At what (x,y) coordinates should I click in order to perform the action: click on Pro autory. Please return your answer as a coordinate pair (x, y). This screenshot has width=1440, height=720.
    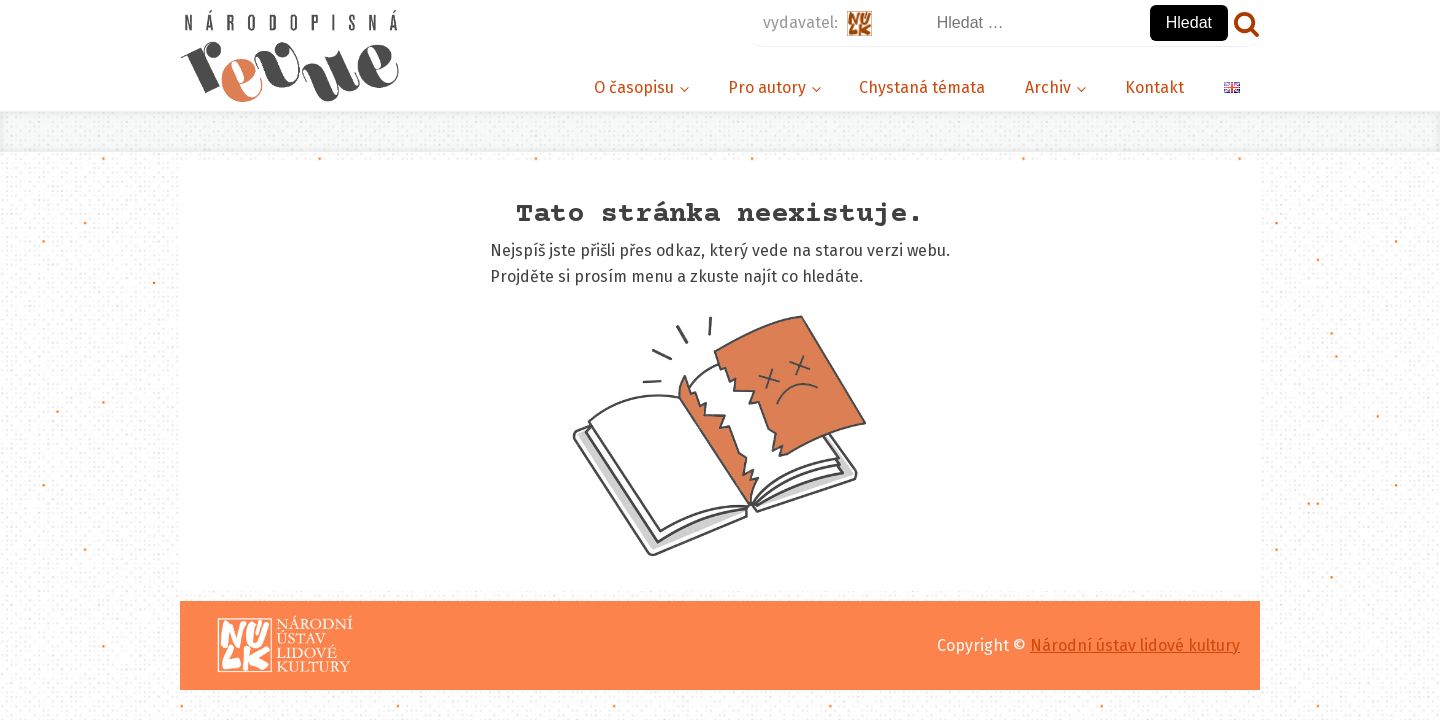
    Looking at the image, I should click on (767, 87).